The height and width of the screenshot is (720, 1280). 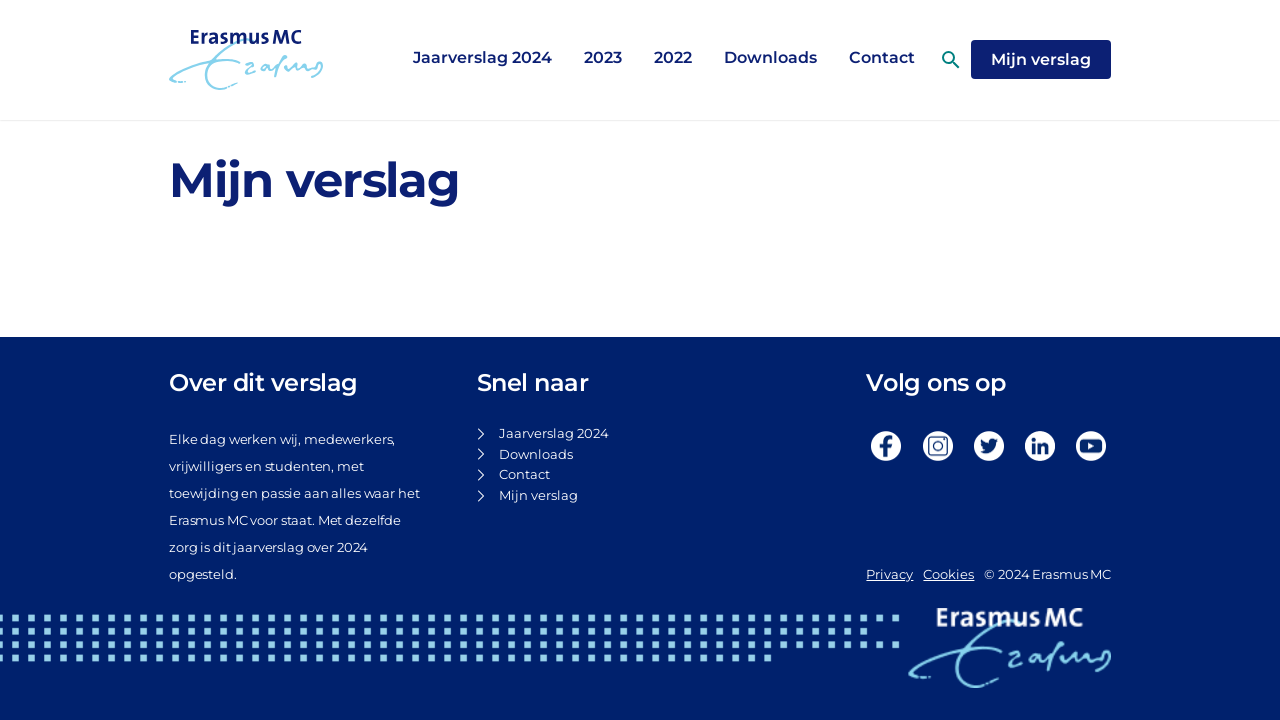 I want to click on Contact, so click(x=524, y=474).